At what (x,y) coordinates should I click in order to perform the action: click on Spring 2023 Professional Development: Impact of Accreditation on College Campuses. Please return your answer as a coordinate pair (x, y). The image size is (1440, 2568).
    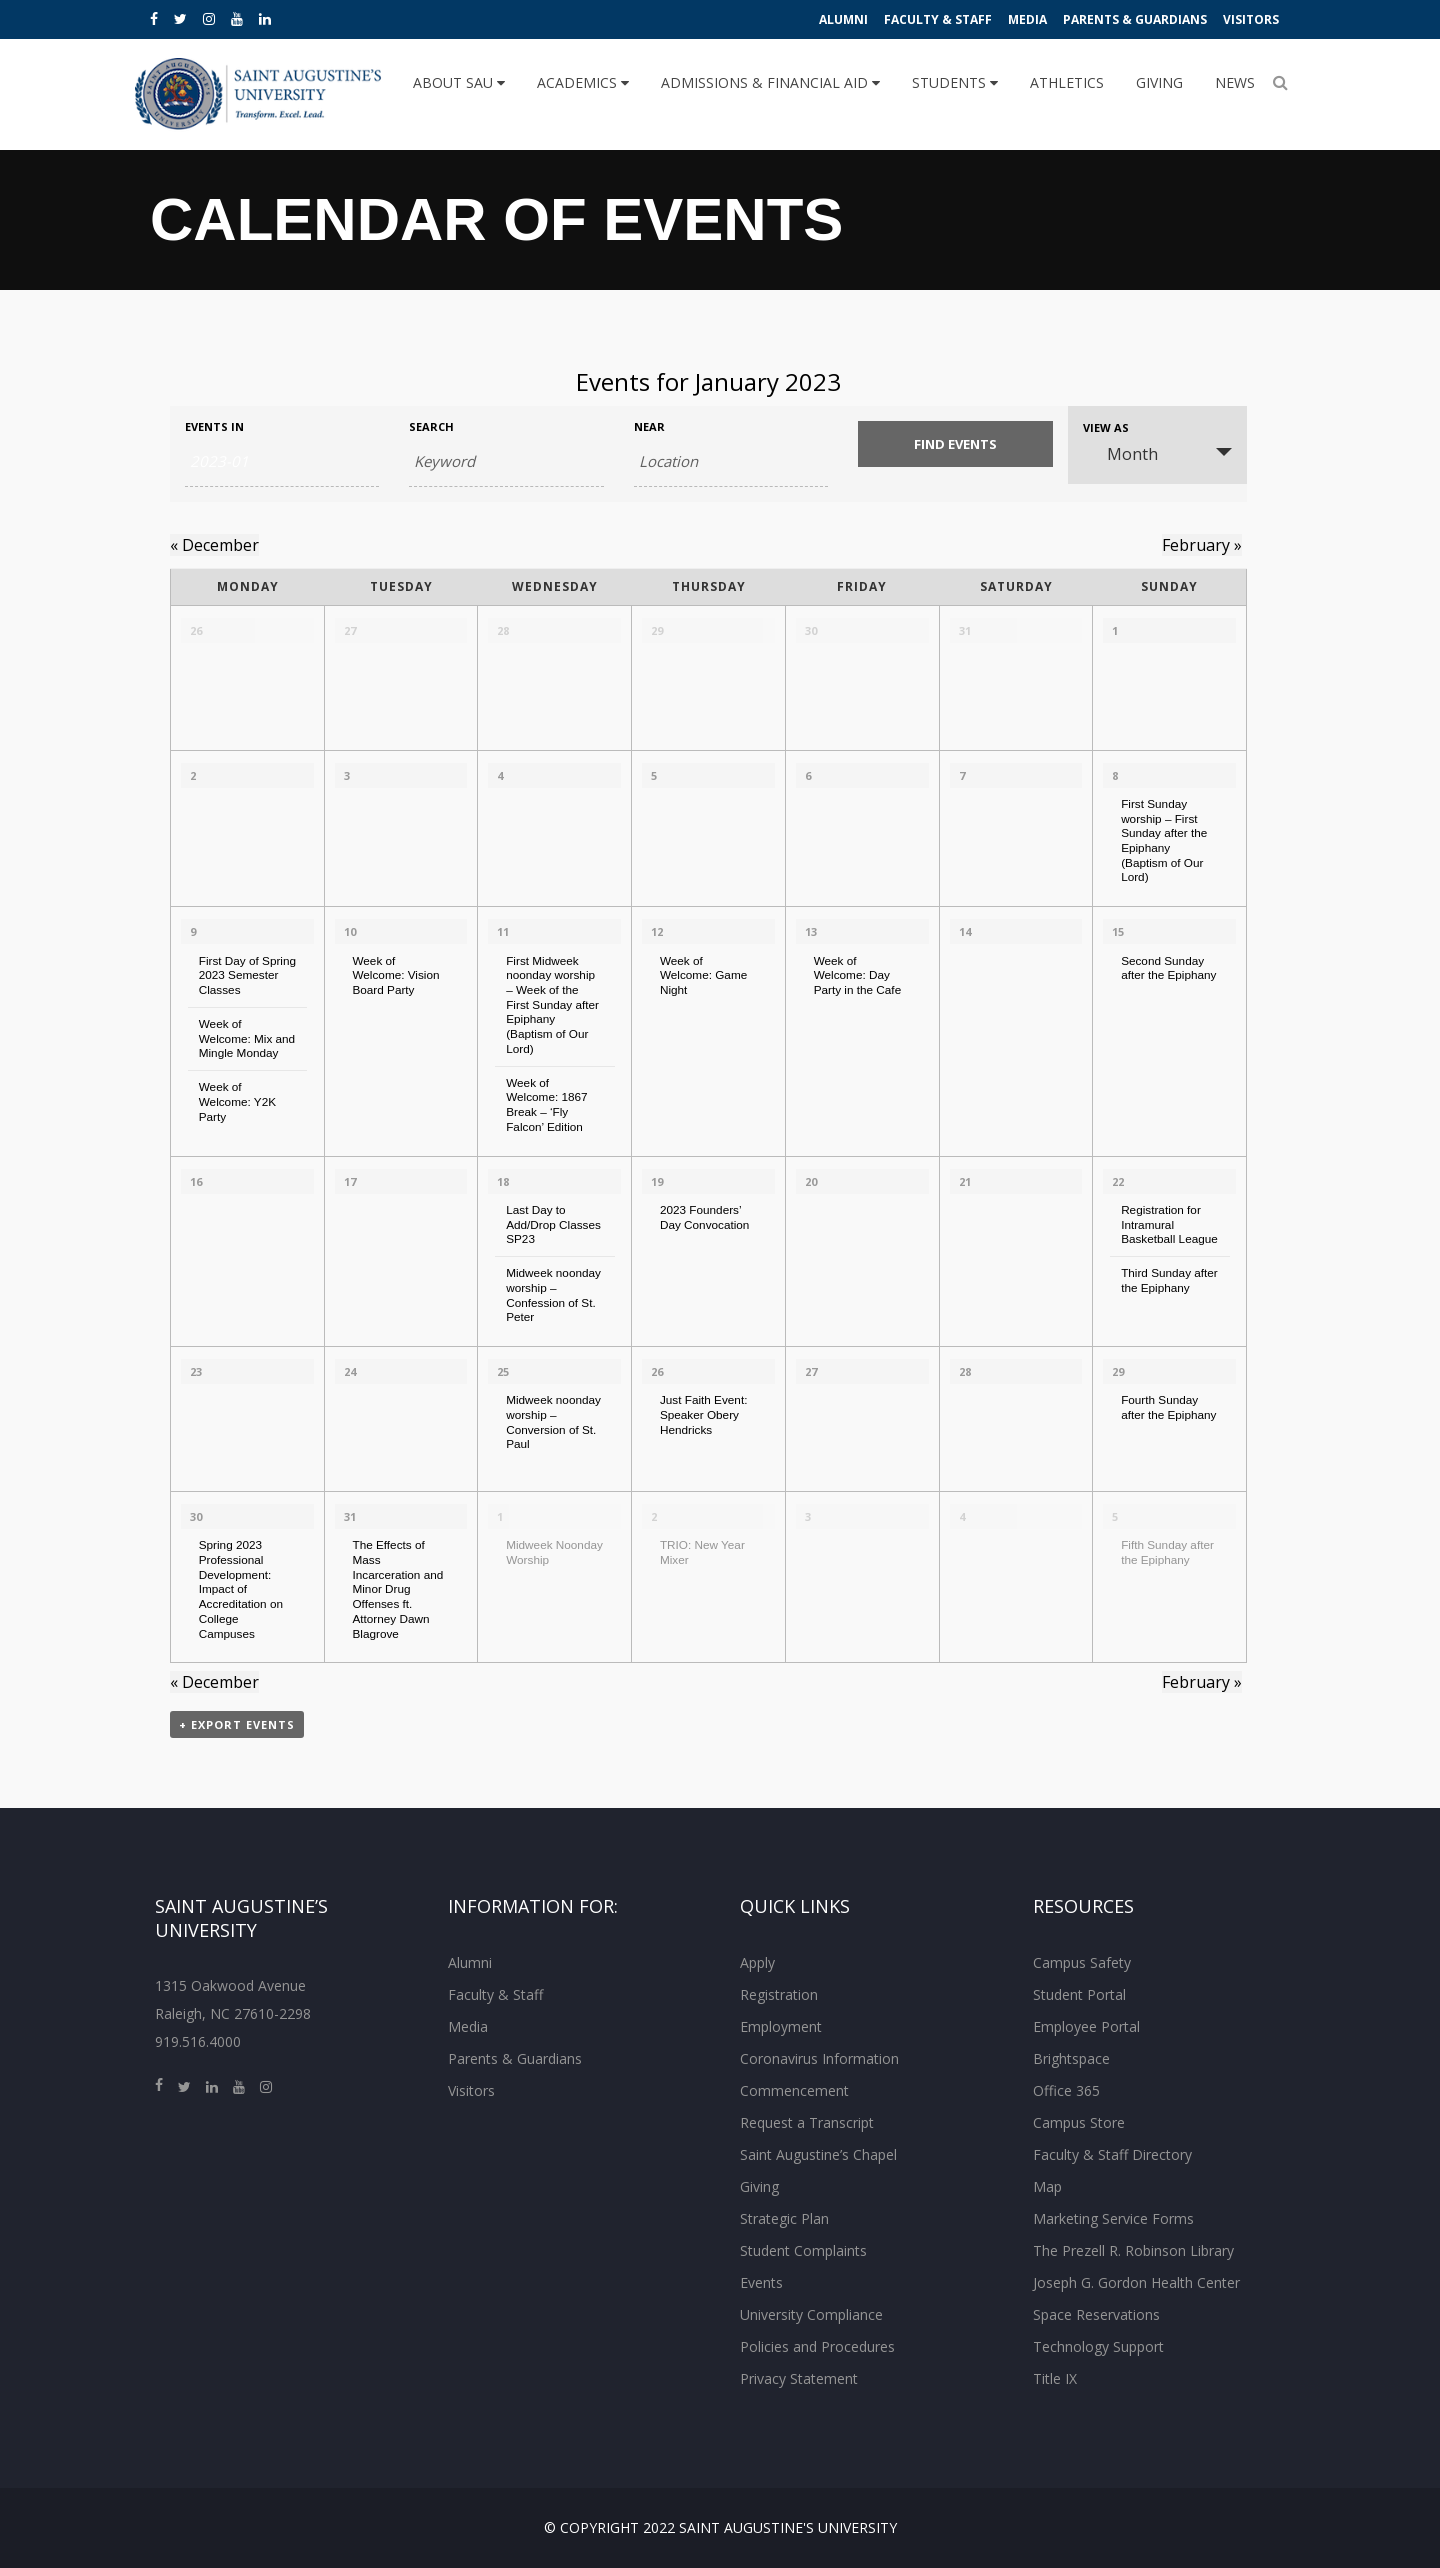
    Looking at the image, I should click on (241, 1588).